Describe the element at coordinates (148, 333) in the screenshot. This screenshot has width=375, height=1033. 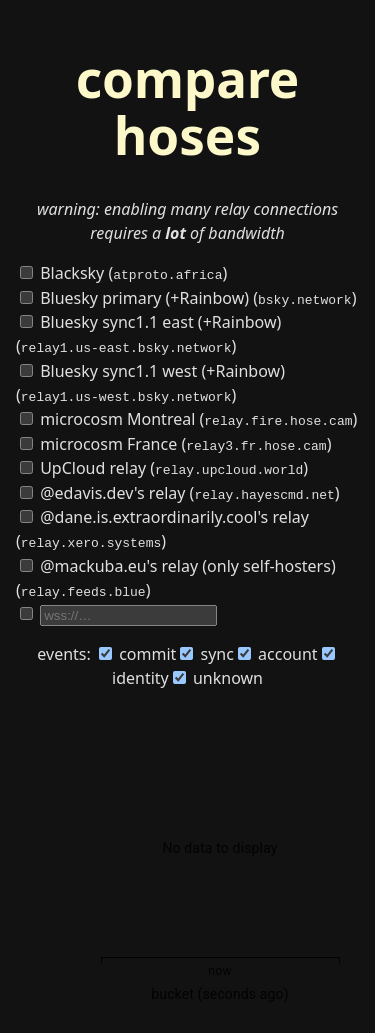
I see `Bluesky sync1.1 east (+Rainbow) ()` at that location.